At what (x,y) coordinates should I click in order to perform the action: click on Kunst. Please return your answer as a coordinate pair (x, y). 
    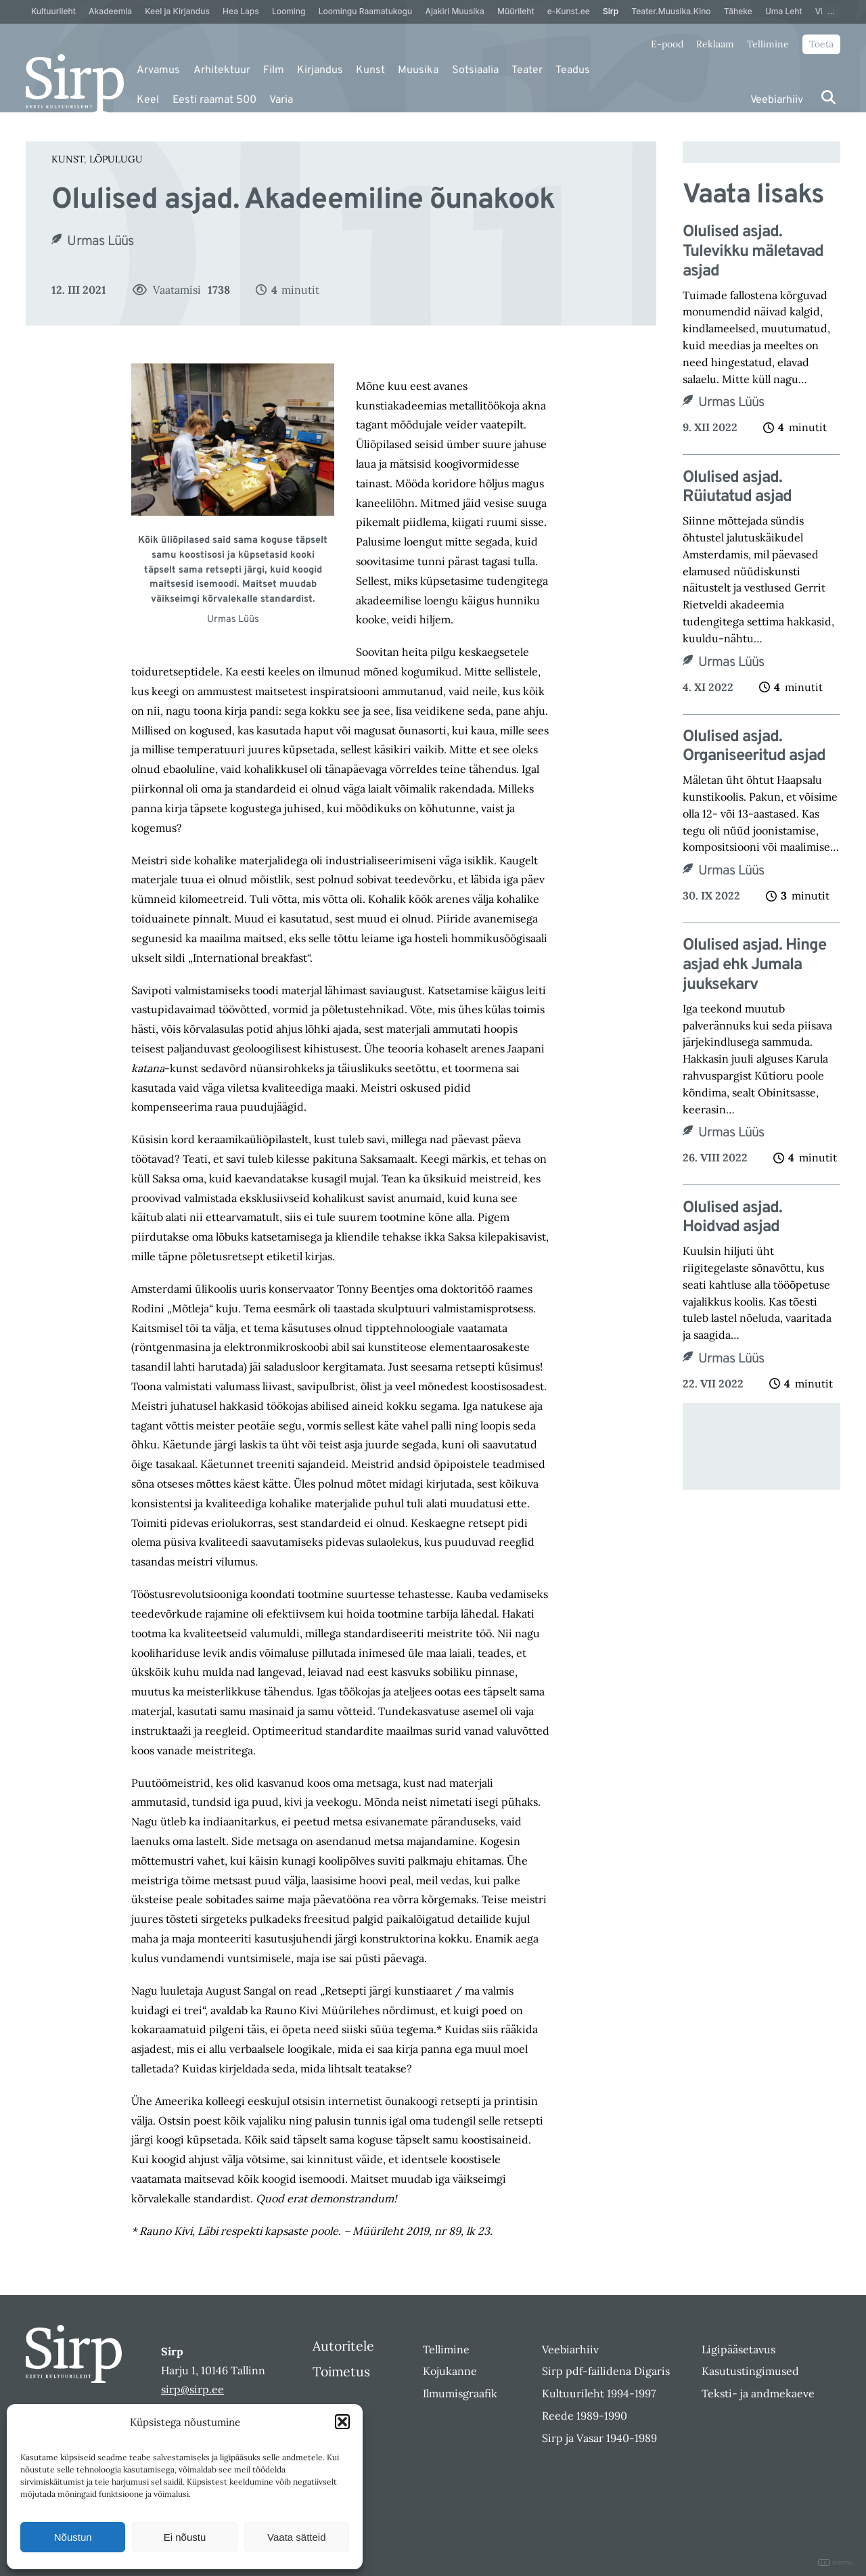
    Looking at the image, I should click on (370, 70).